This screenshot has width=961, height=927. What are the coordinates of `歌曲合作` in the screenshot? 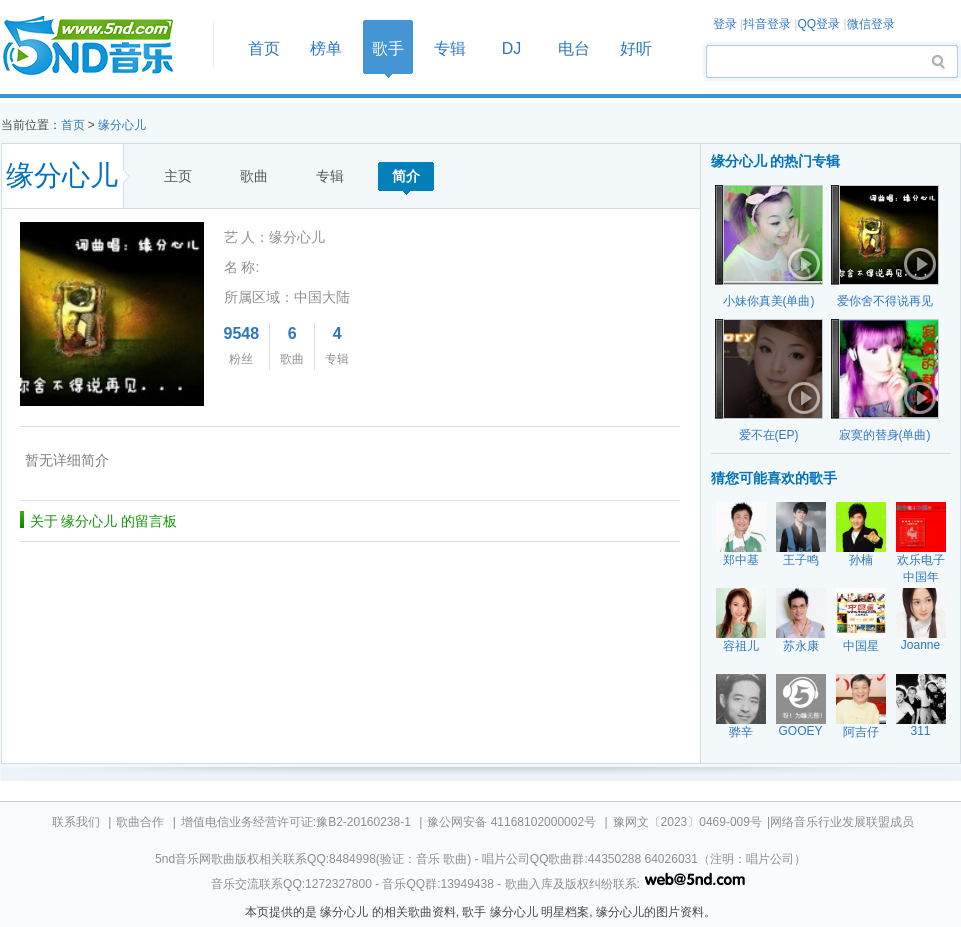 It's located at (140, 822).